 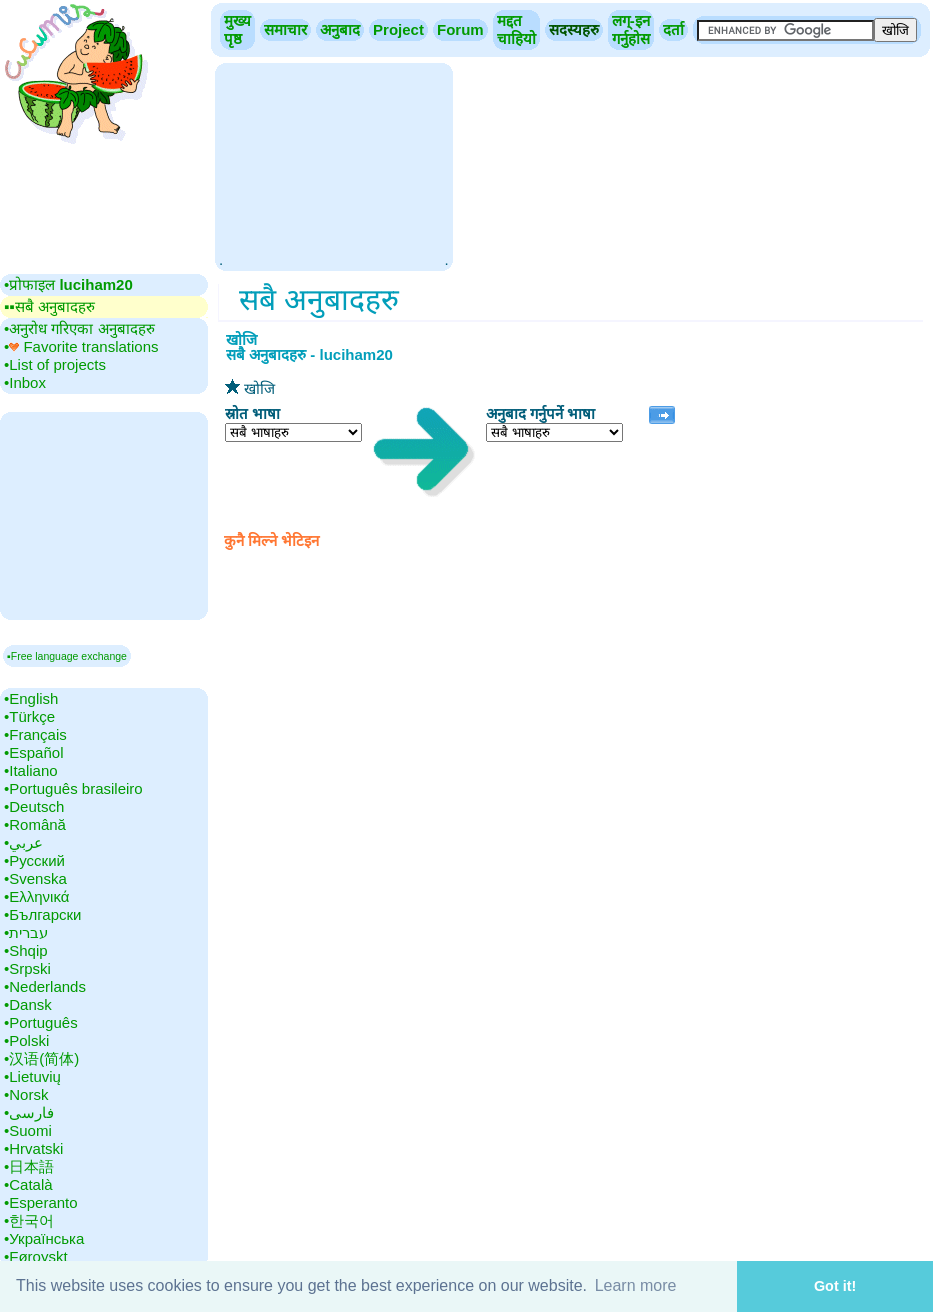 I want to click on •‎Føroyskt, so click(x=36, y=1256).